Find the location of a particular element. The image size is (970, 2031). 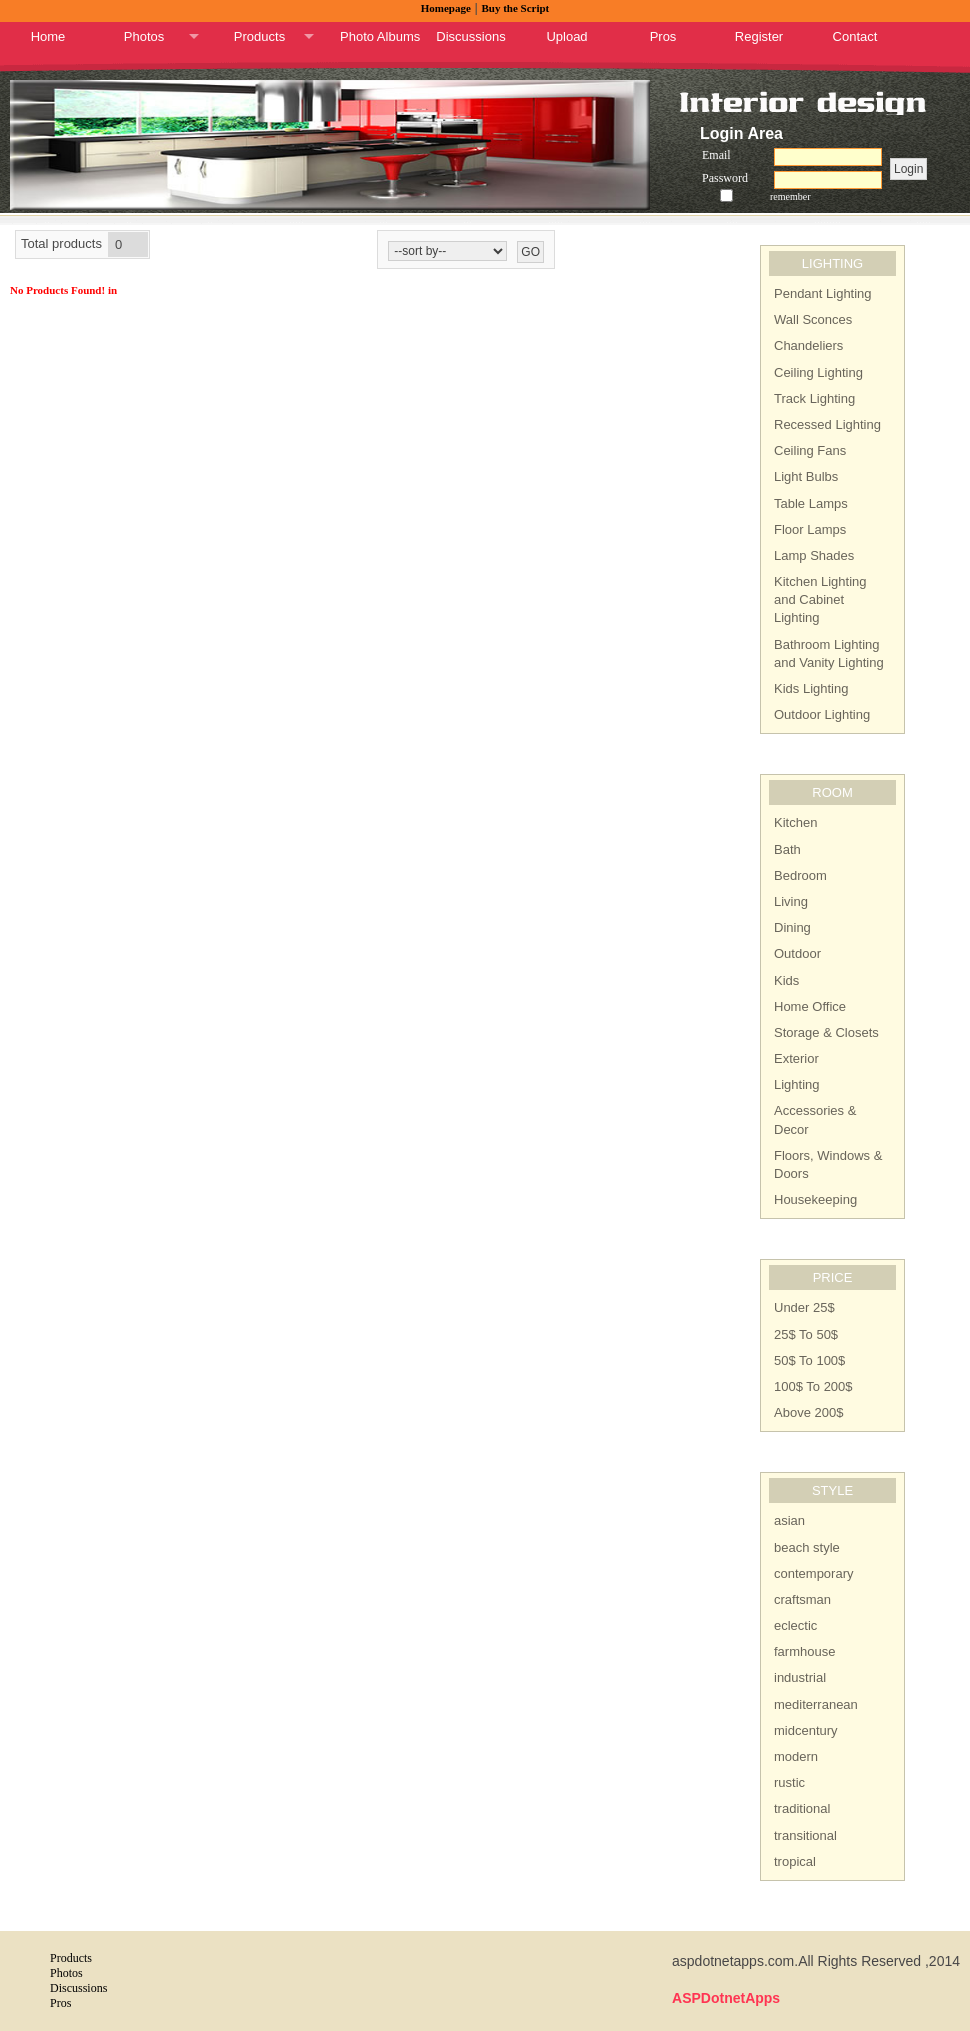

craftsman is located at coordinates (802, 1599).